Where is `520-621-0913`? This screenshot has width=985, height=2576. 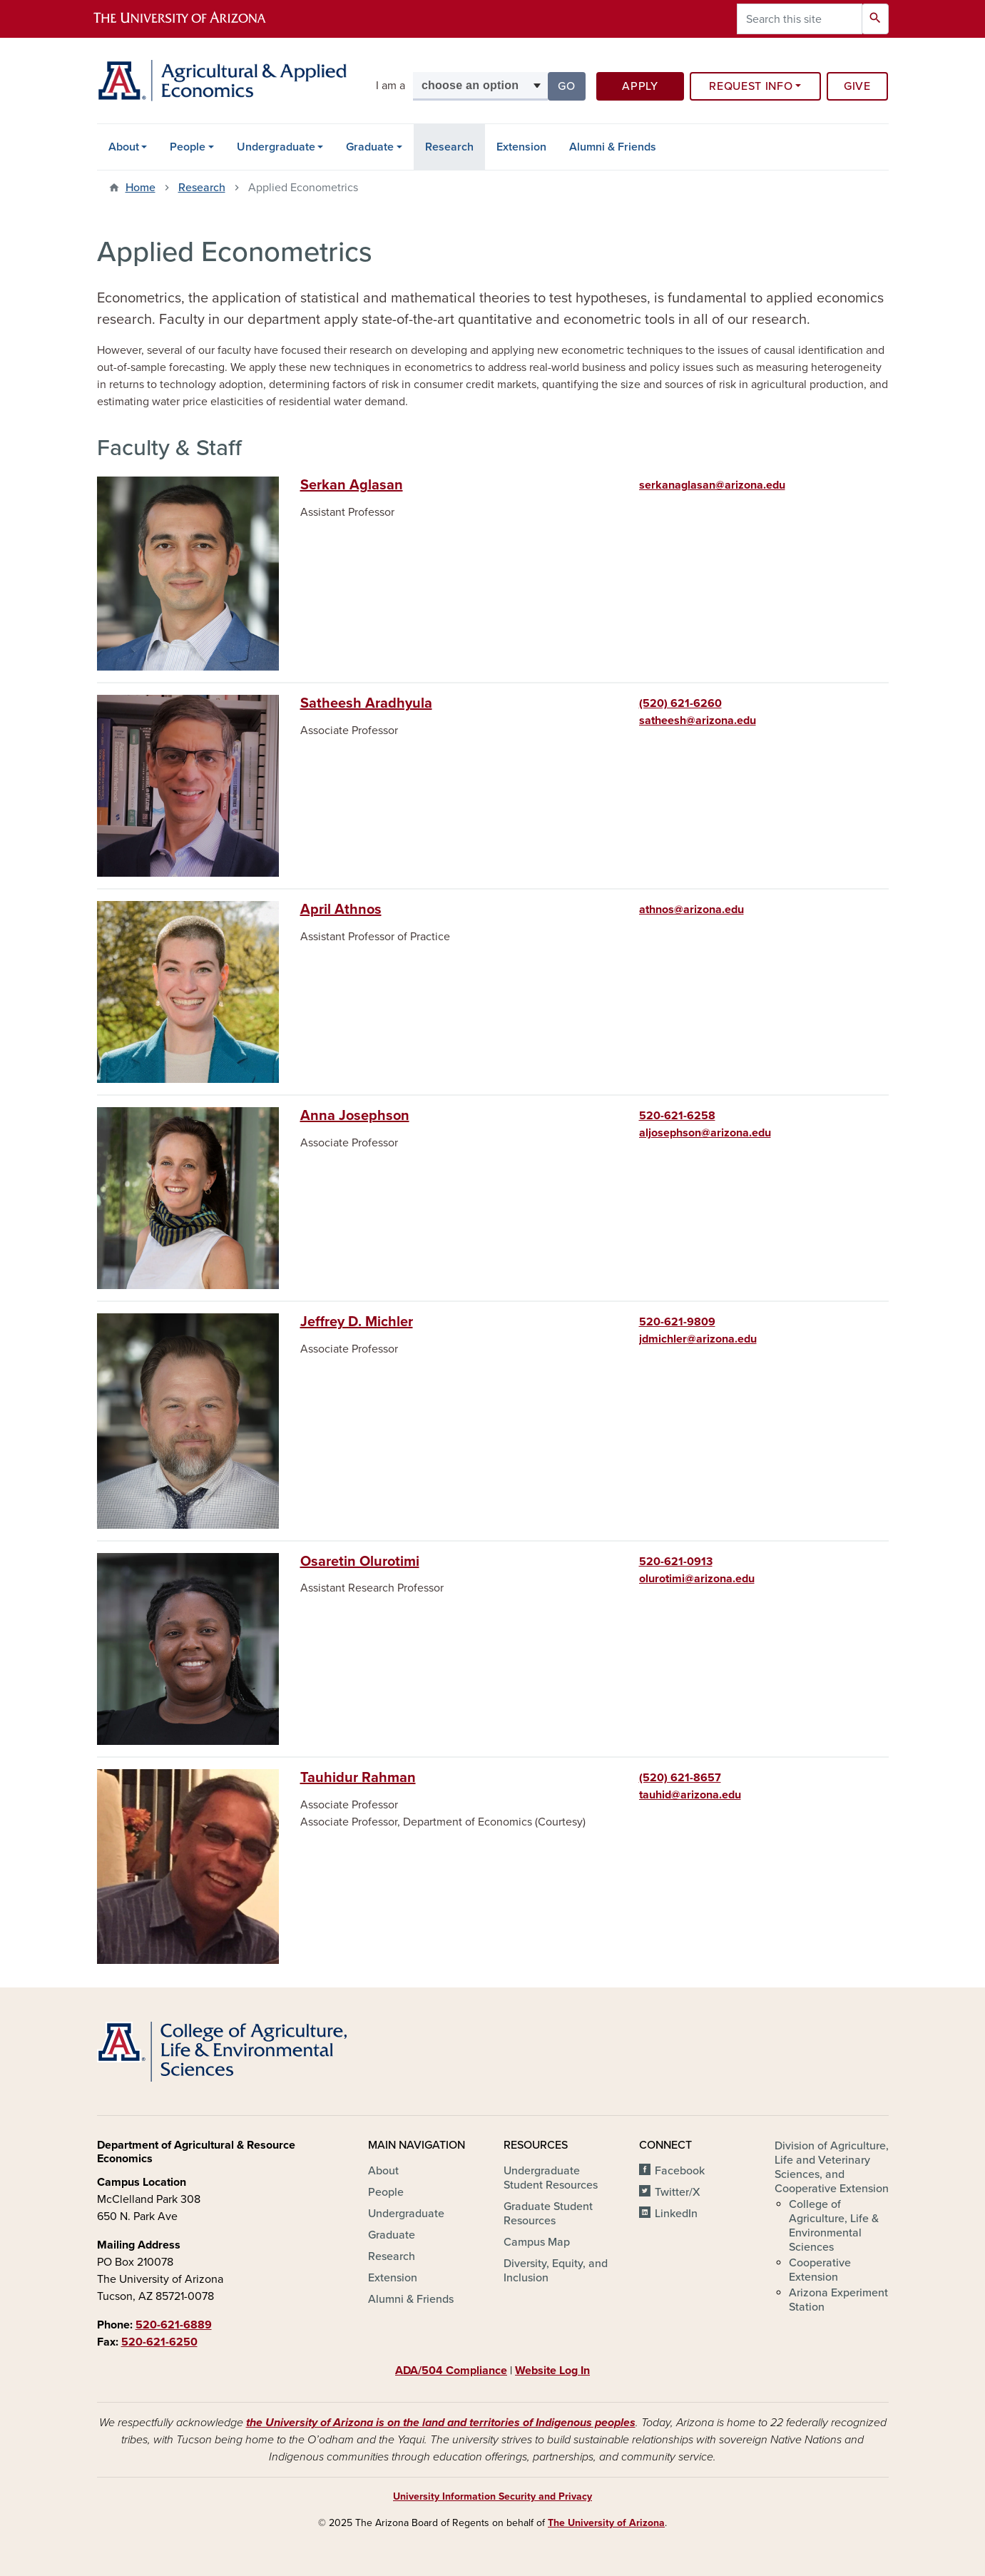 520-621-0913 is located at coordinates (676, 1561).